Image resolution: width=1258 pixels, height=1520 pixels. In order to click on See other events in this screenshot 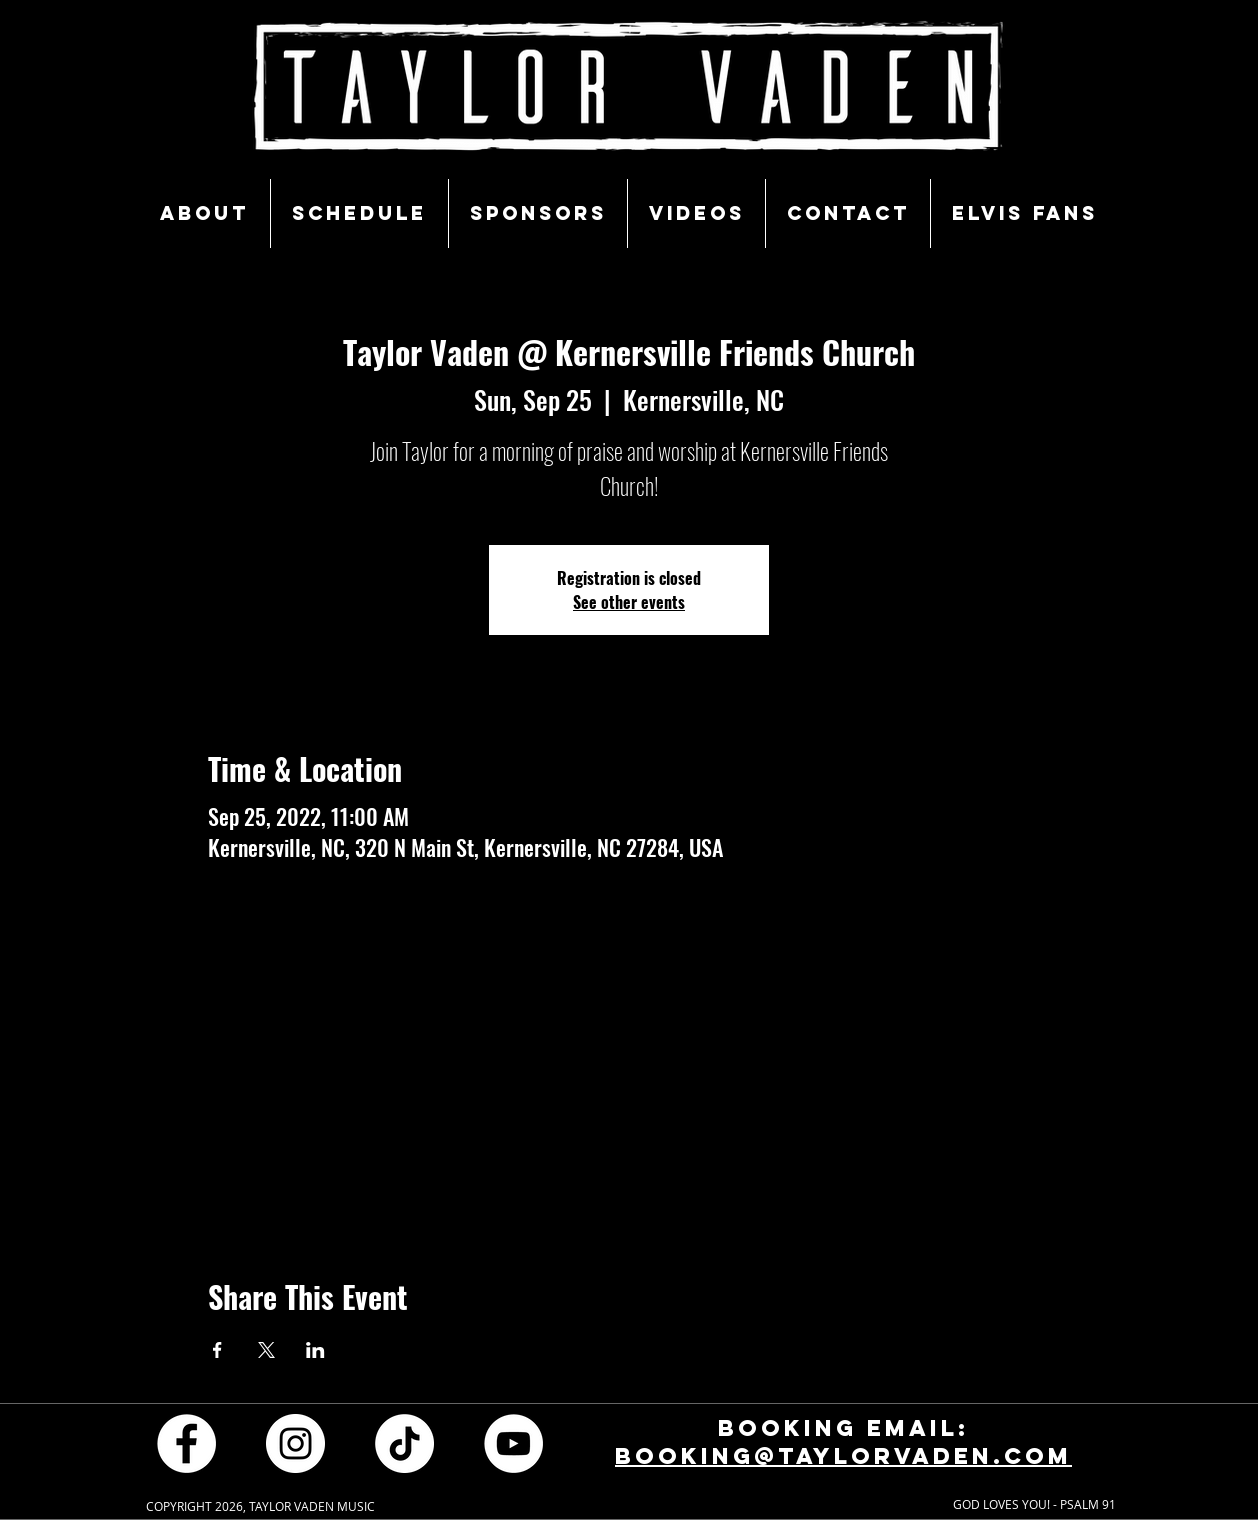, I will do `click(629, 602)`.